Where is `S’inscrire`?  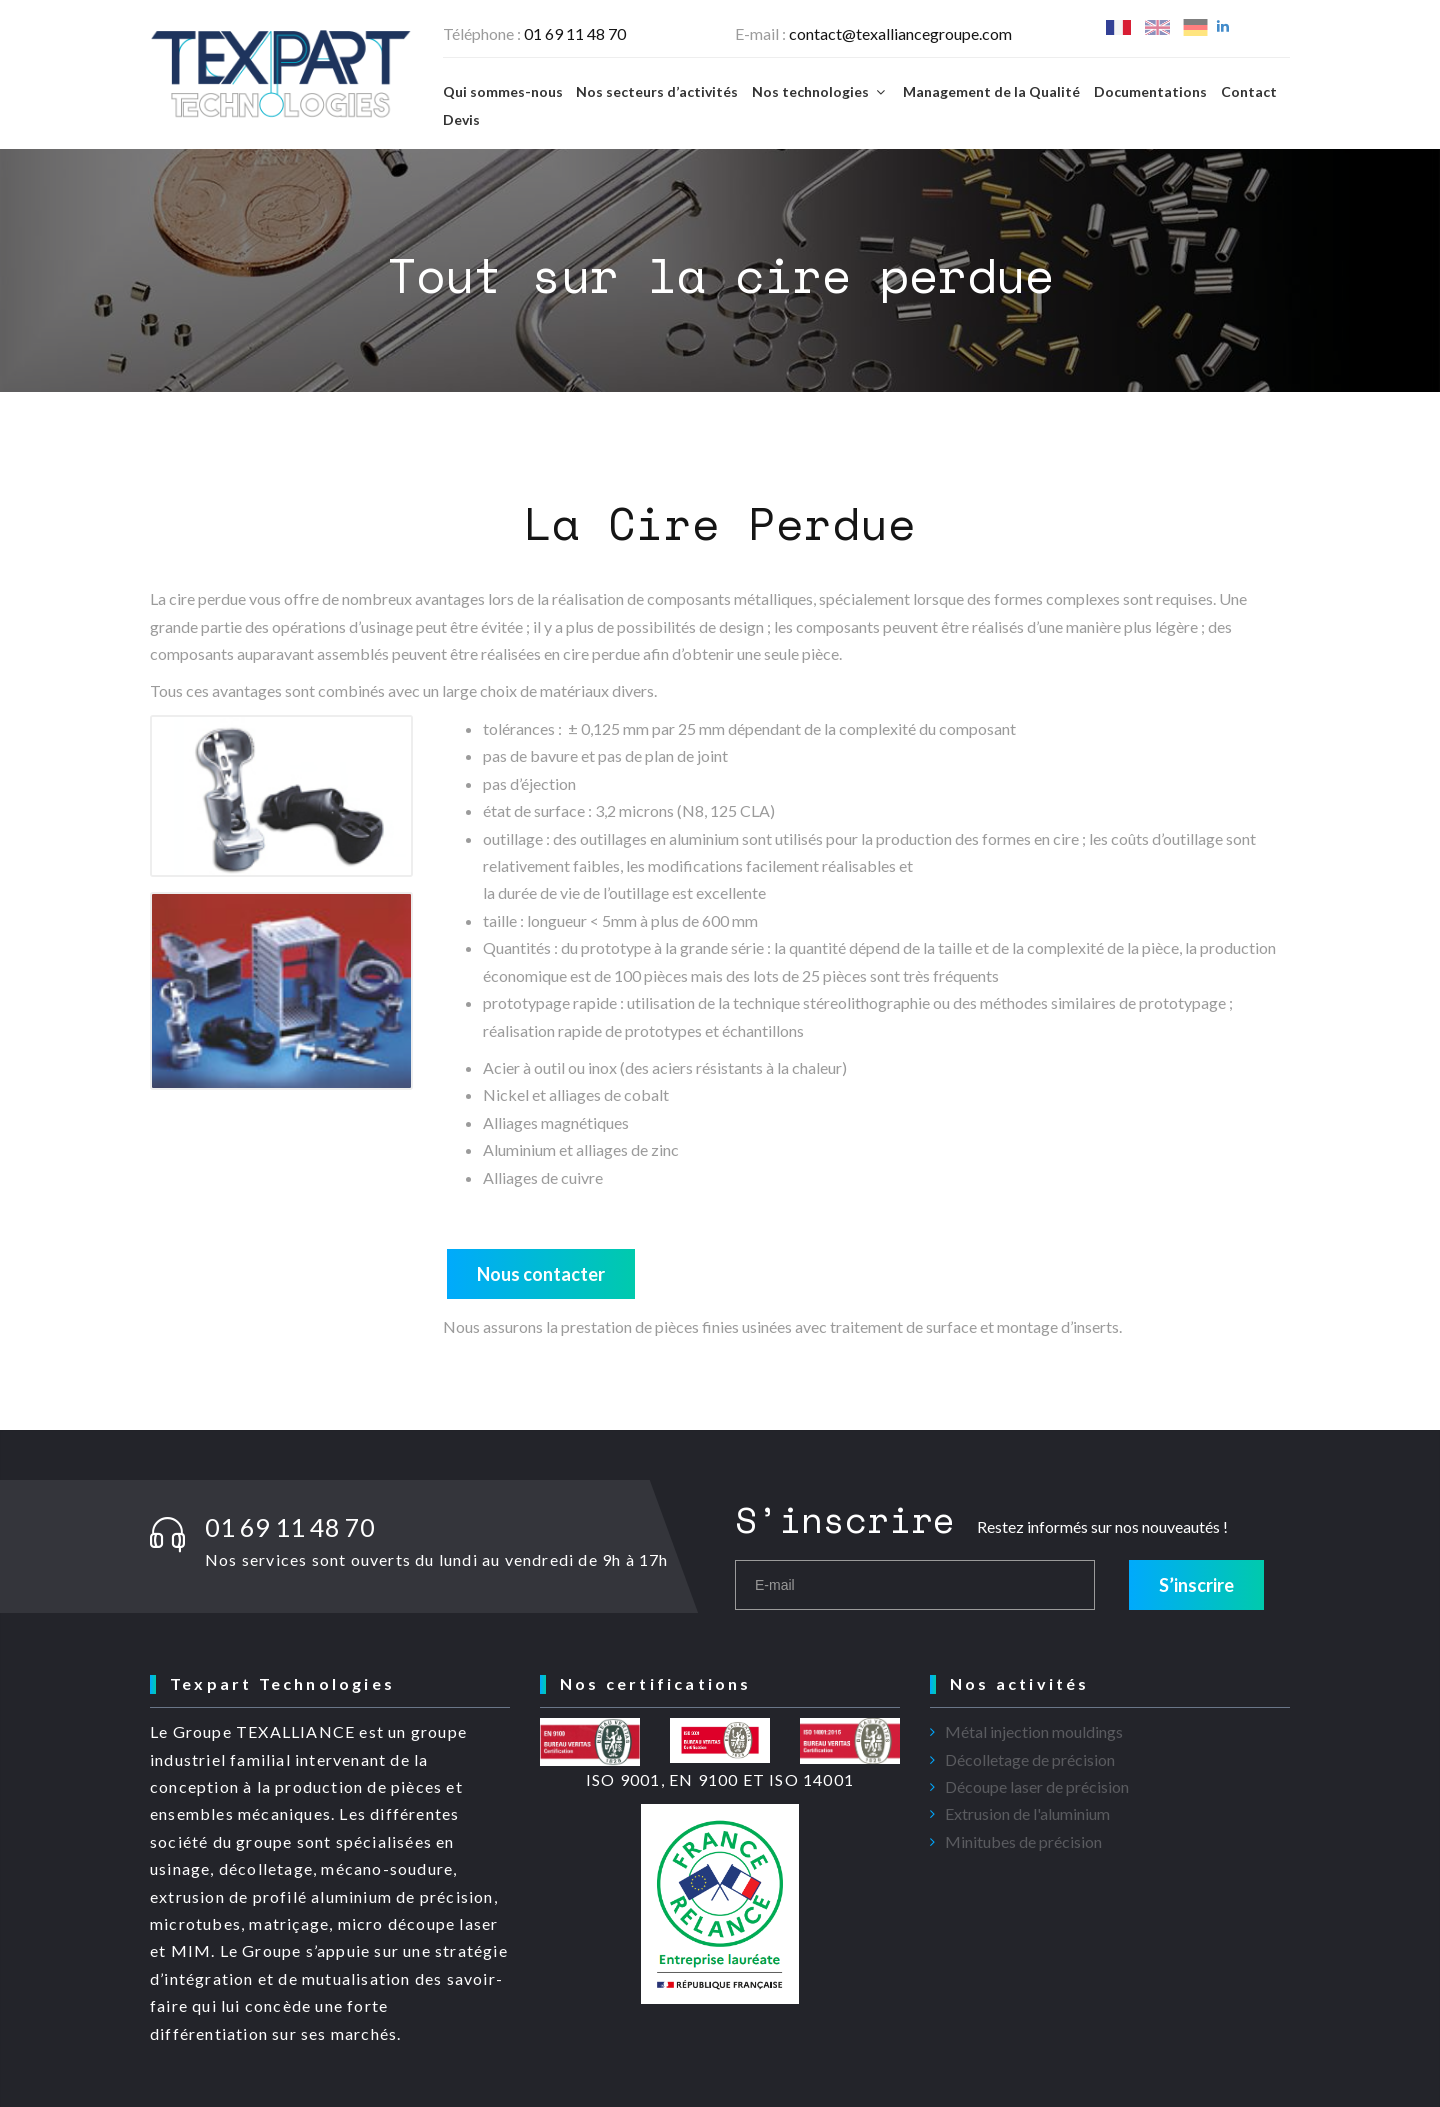
S’inscrire is located at coordinates (1196, 1585).